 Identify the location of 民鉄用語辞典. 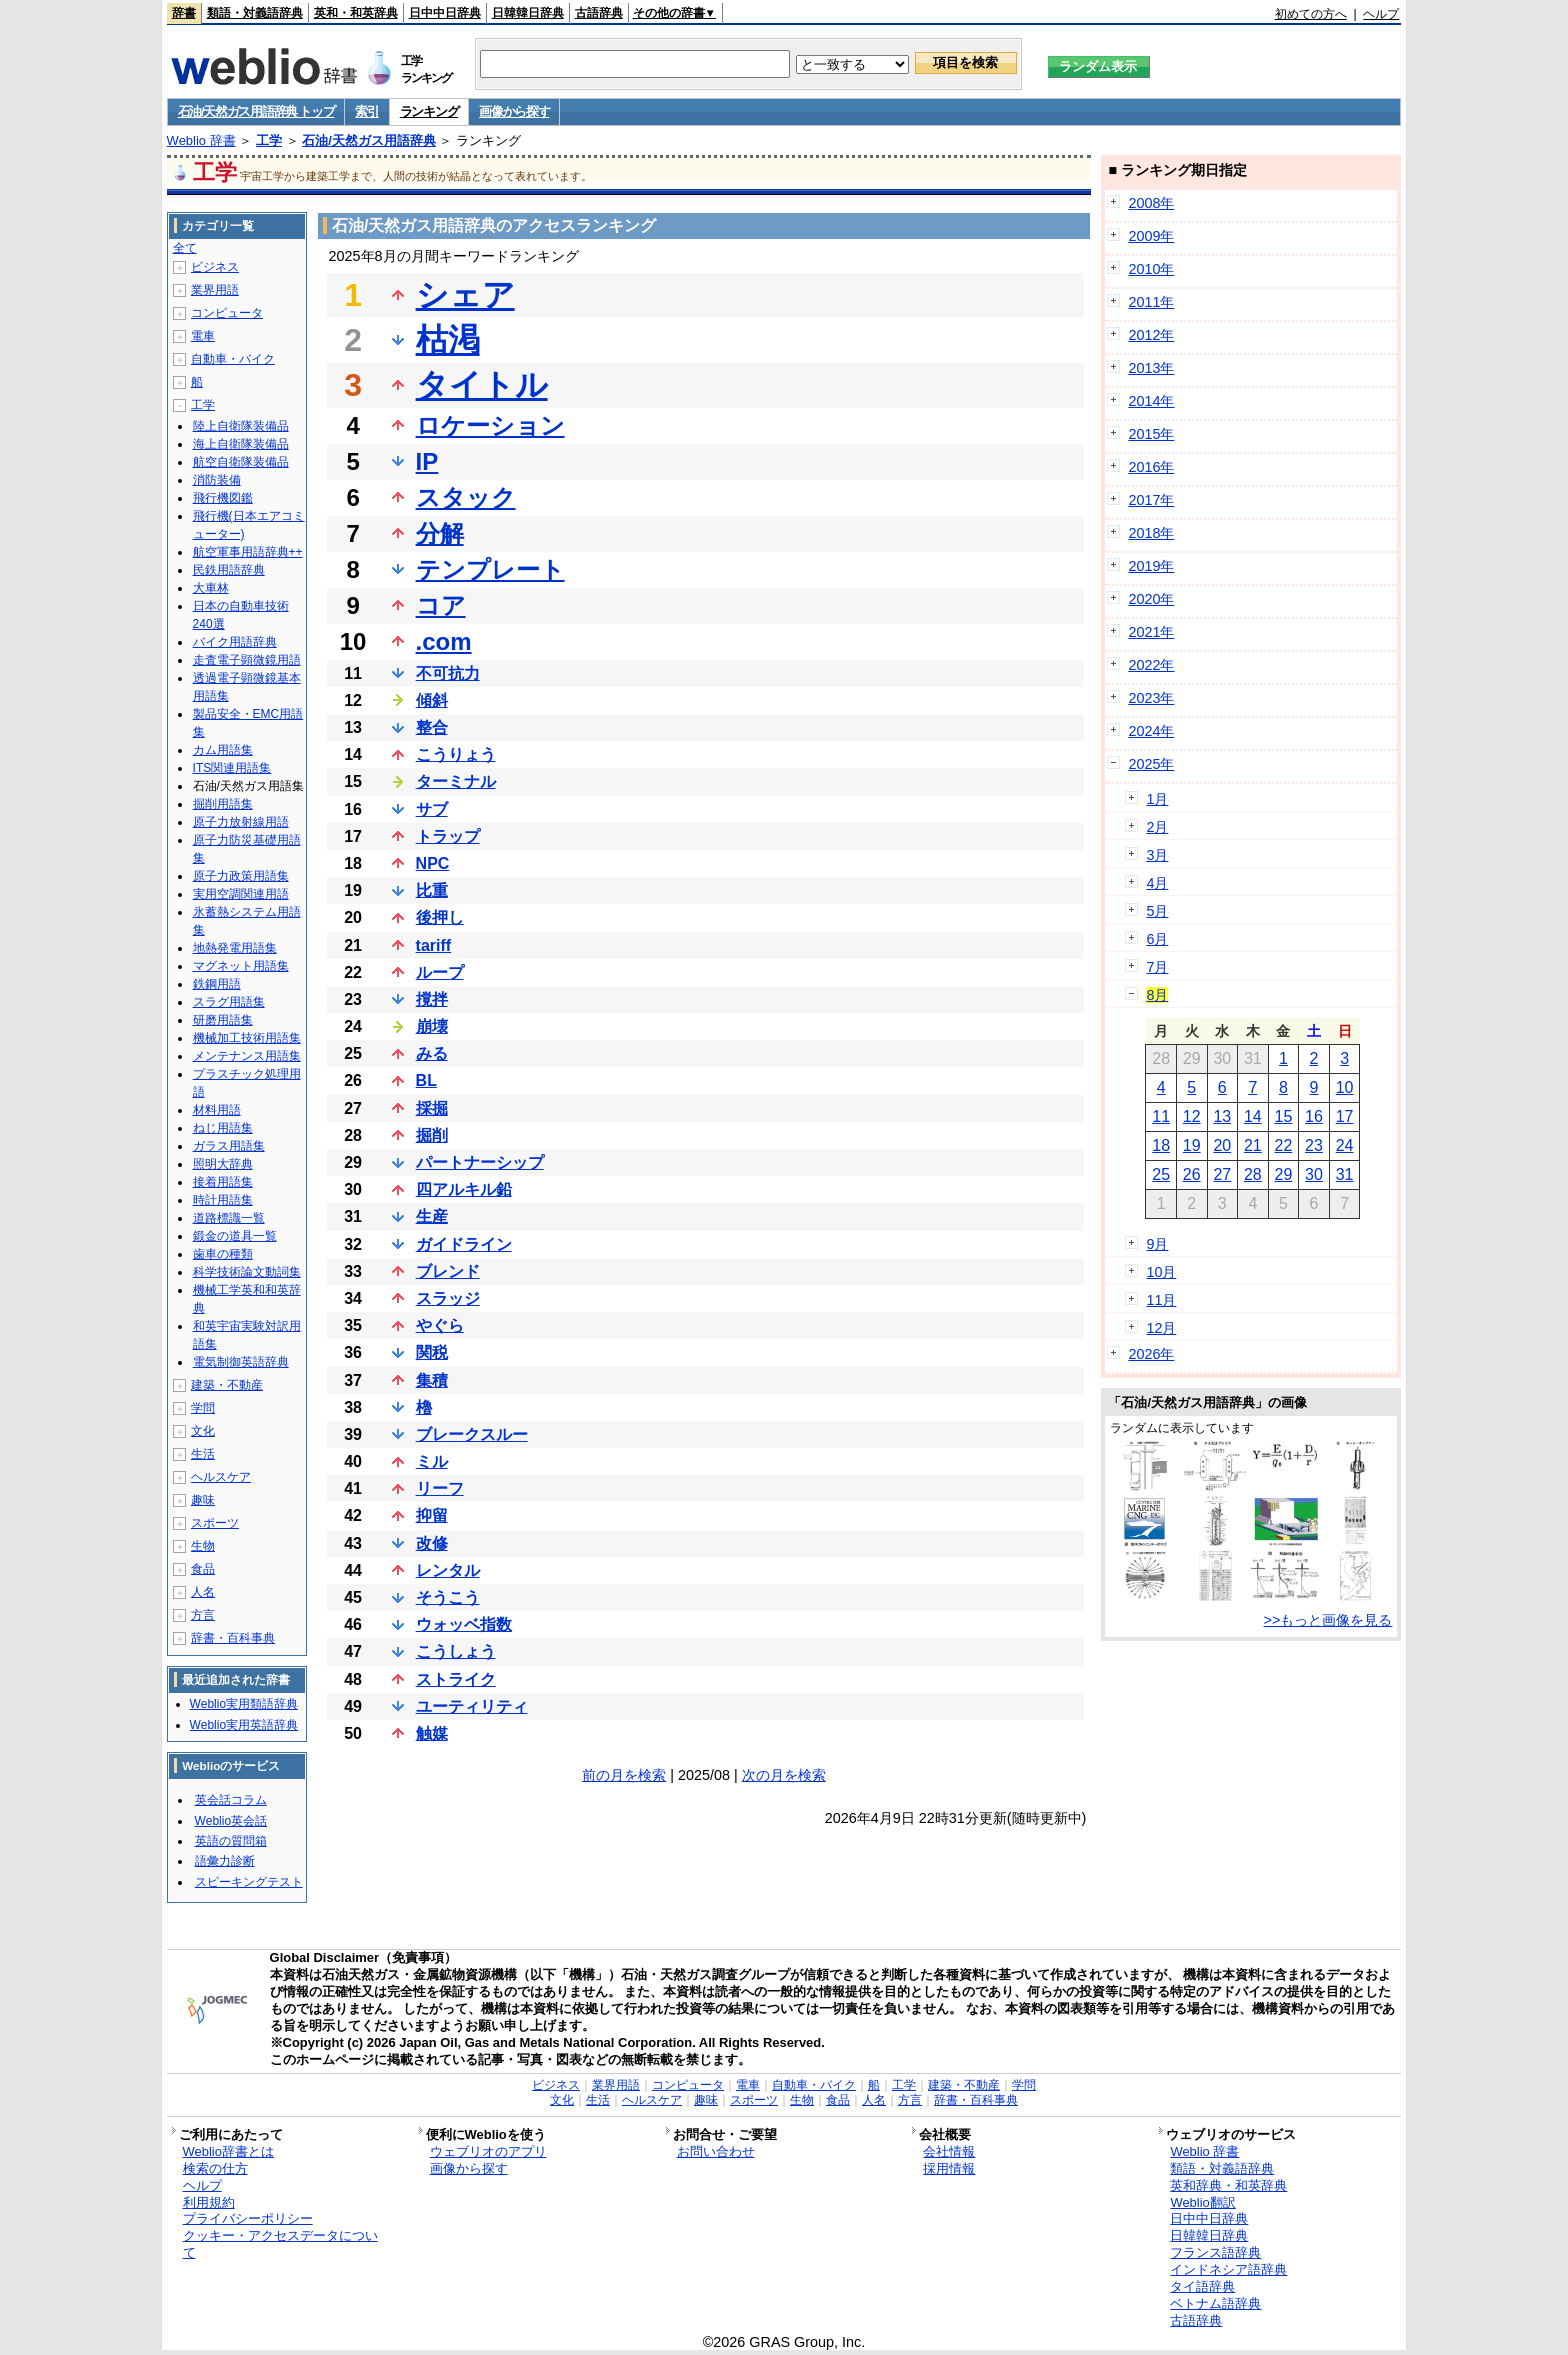
(229, 570).